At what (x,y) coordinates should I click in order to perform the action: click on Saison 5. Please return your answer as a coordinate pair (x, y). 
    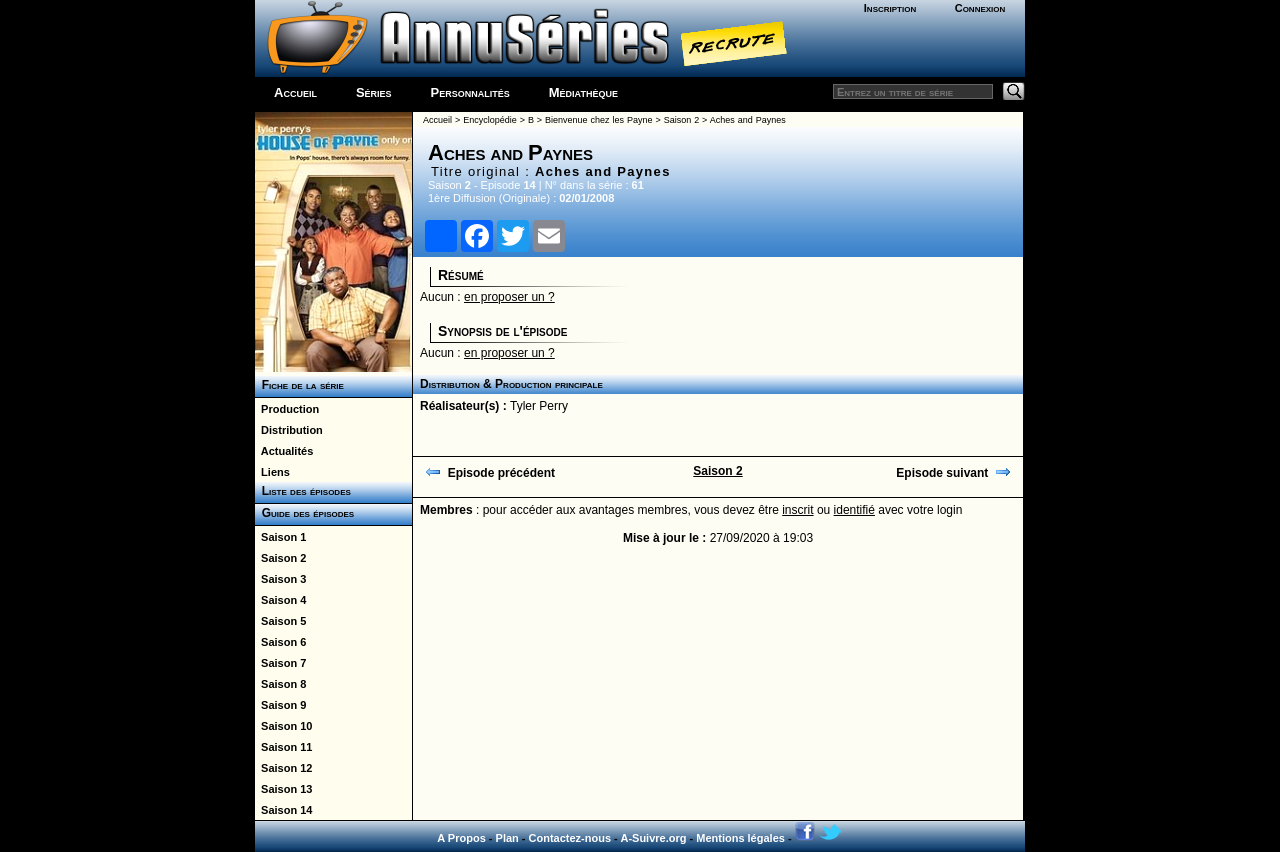
    Looking at the image, I should click on (280, 621).